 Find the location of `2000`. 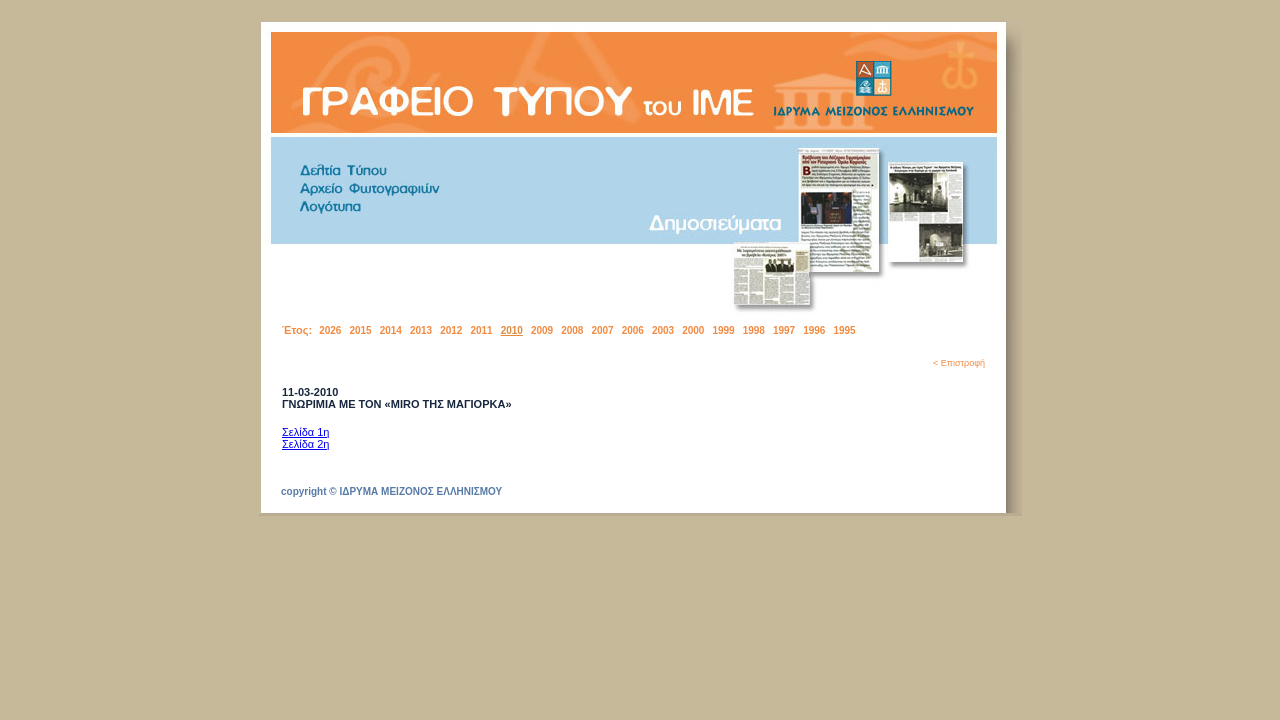

2000 is located at coordinates (693, 330).